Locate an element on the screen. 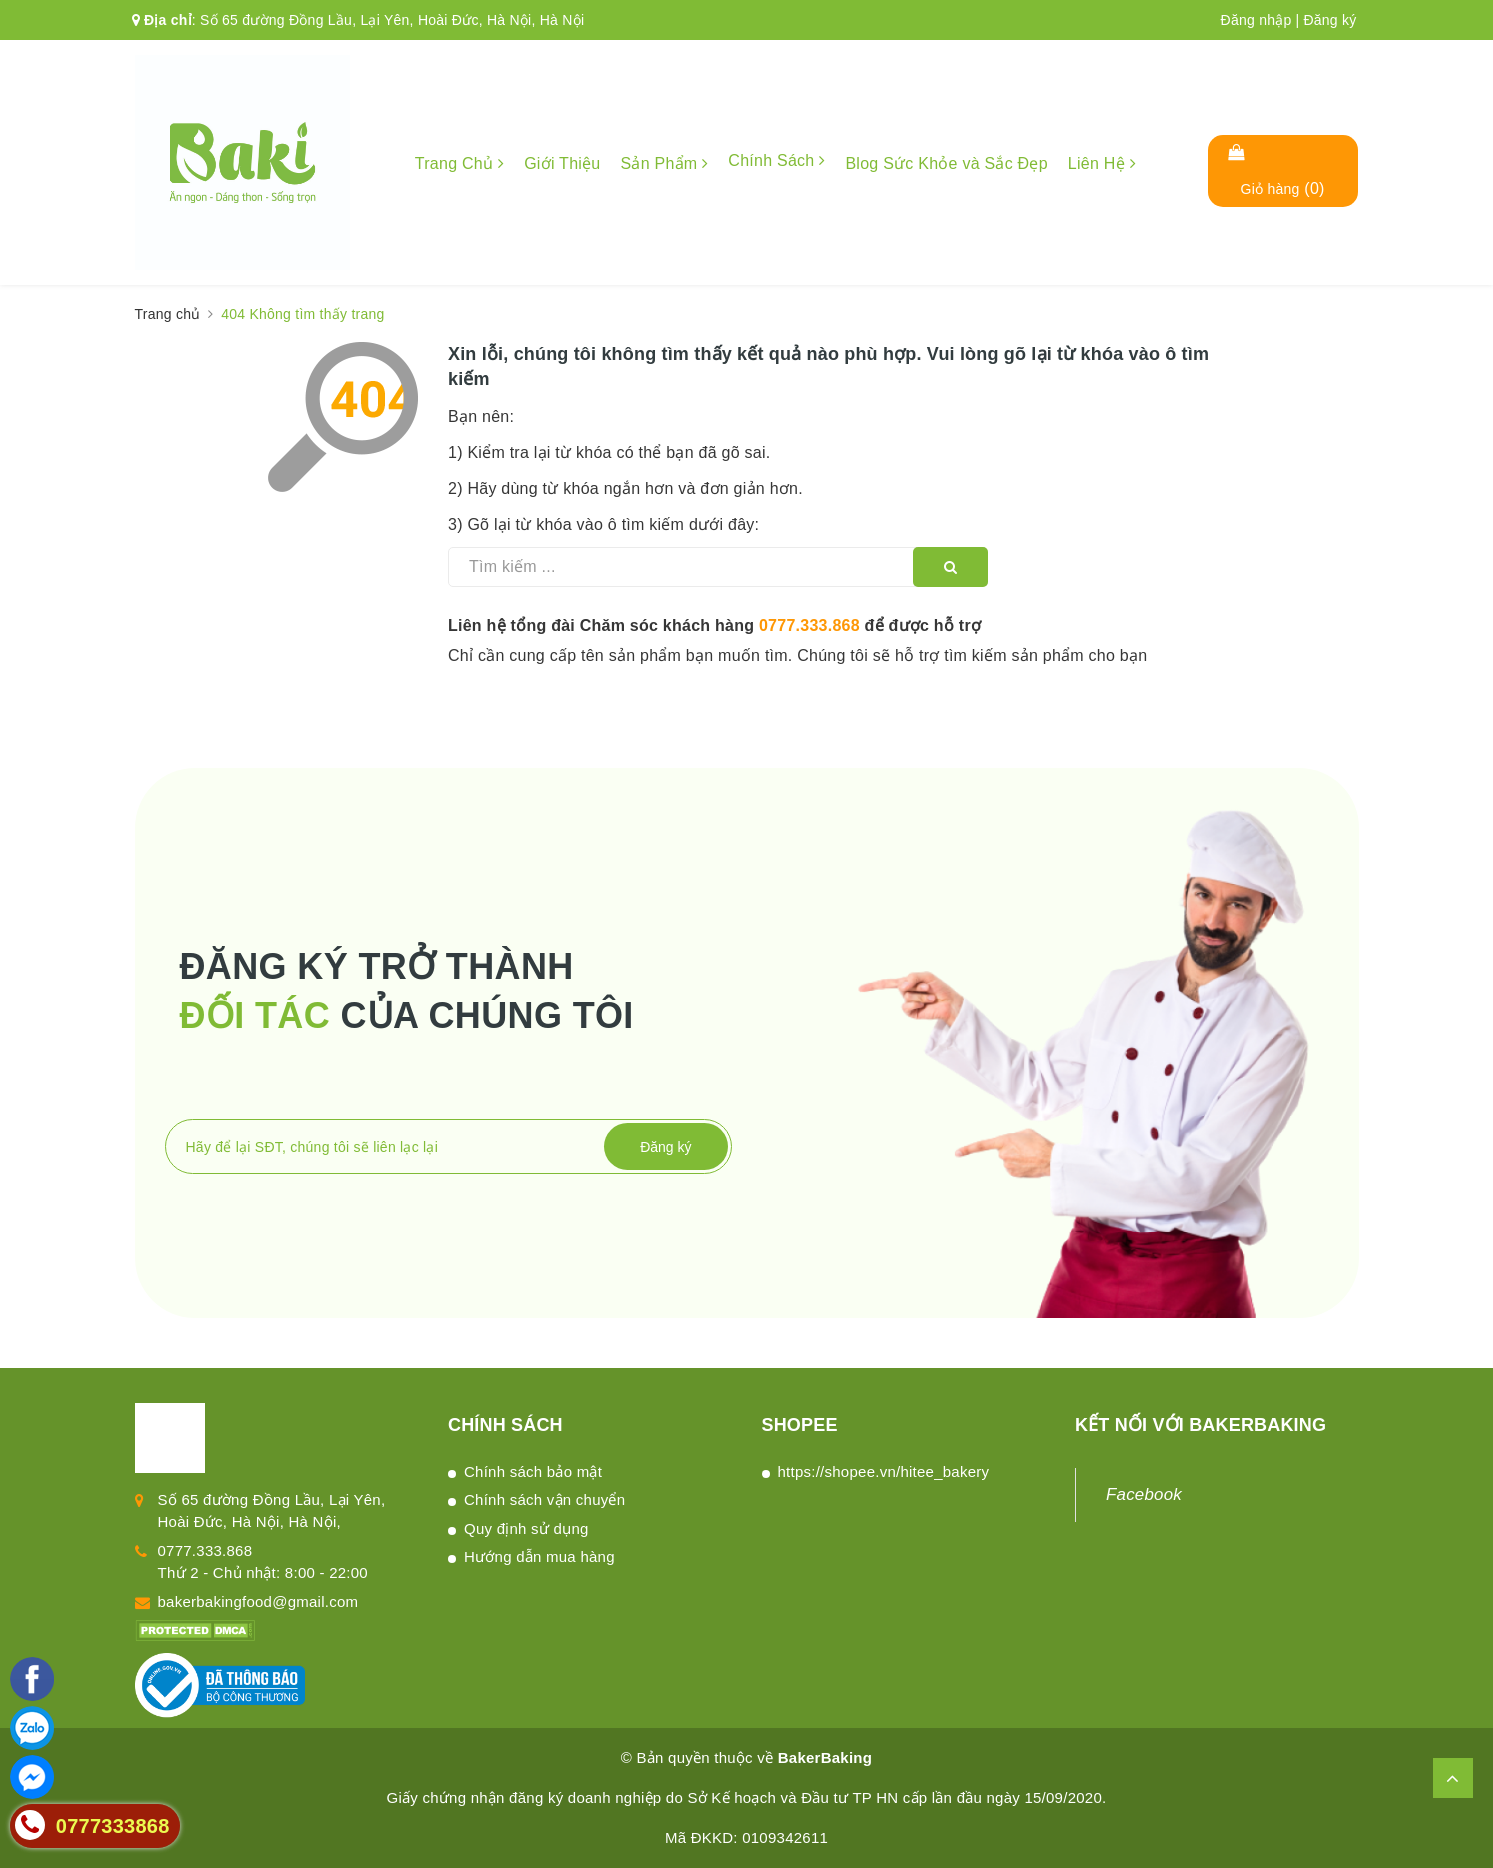 This screenshot has height=1868, width=1493. Facebook is located at coordinates (1144, 1494).